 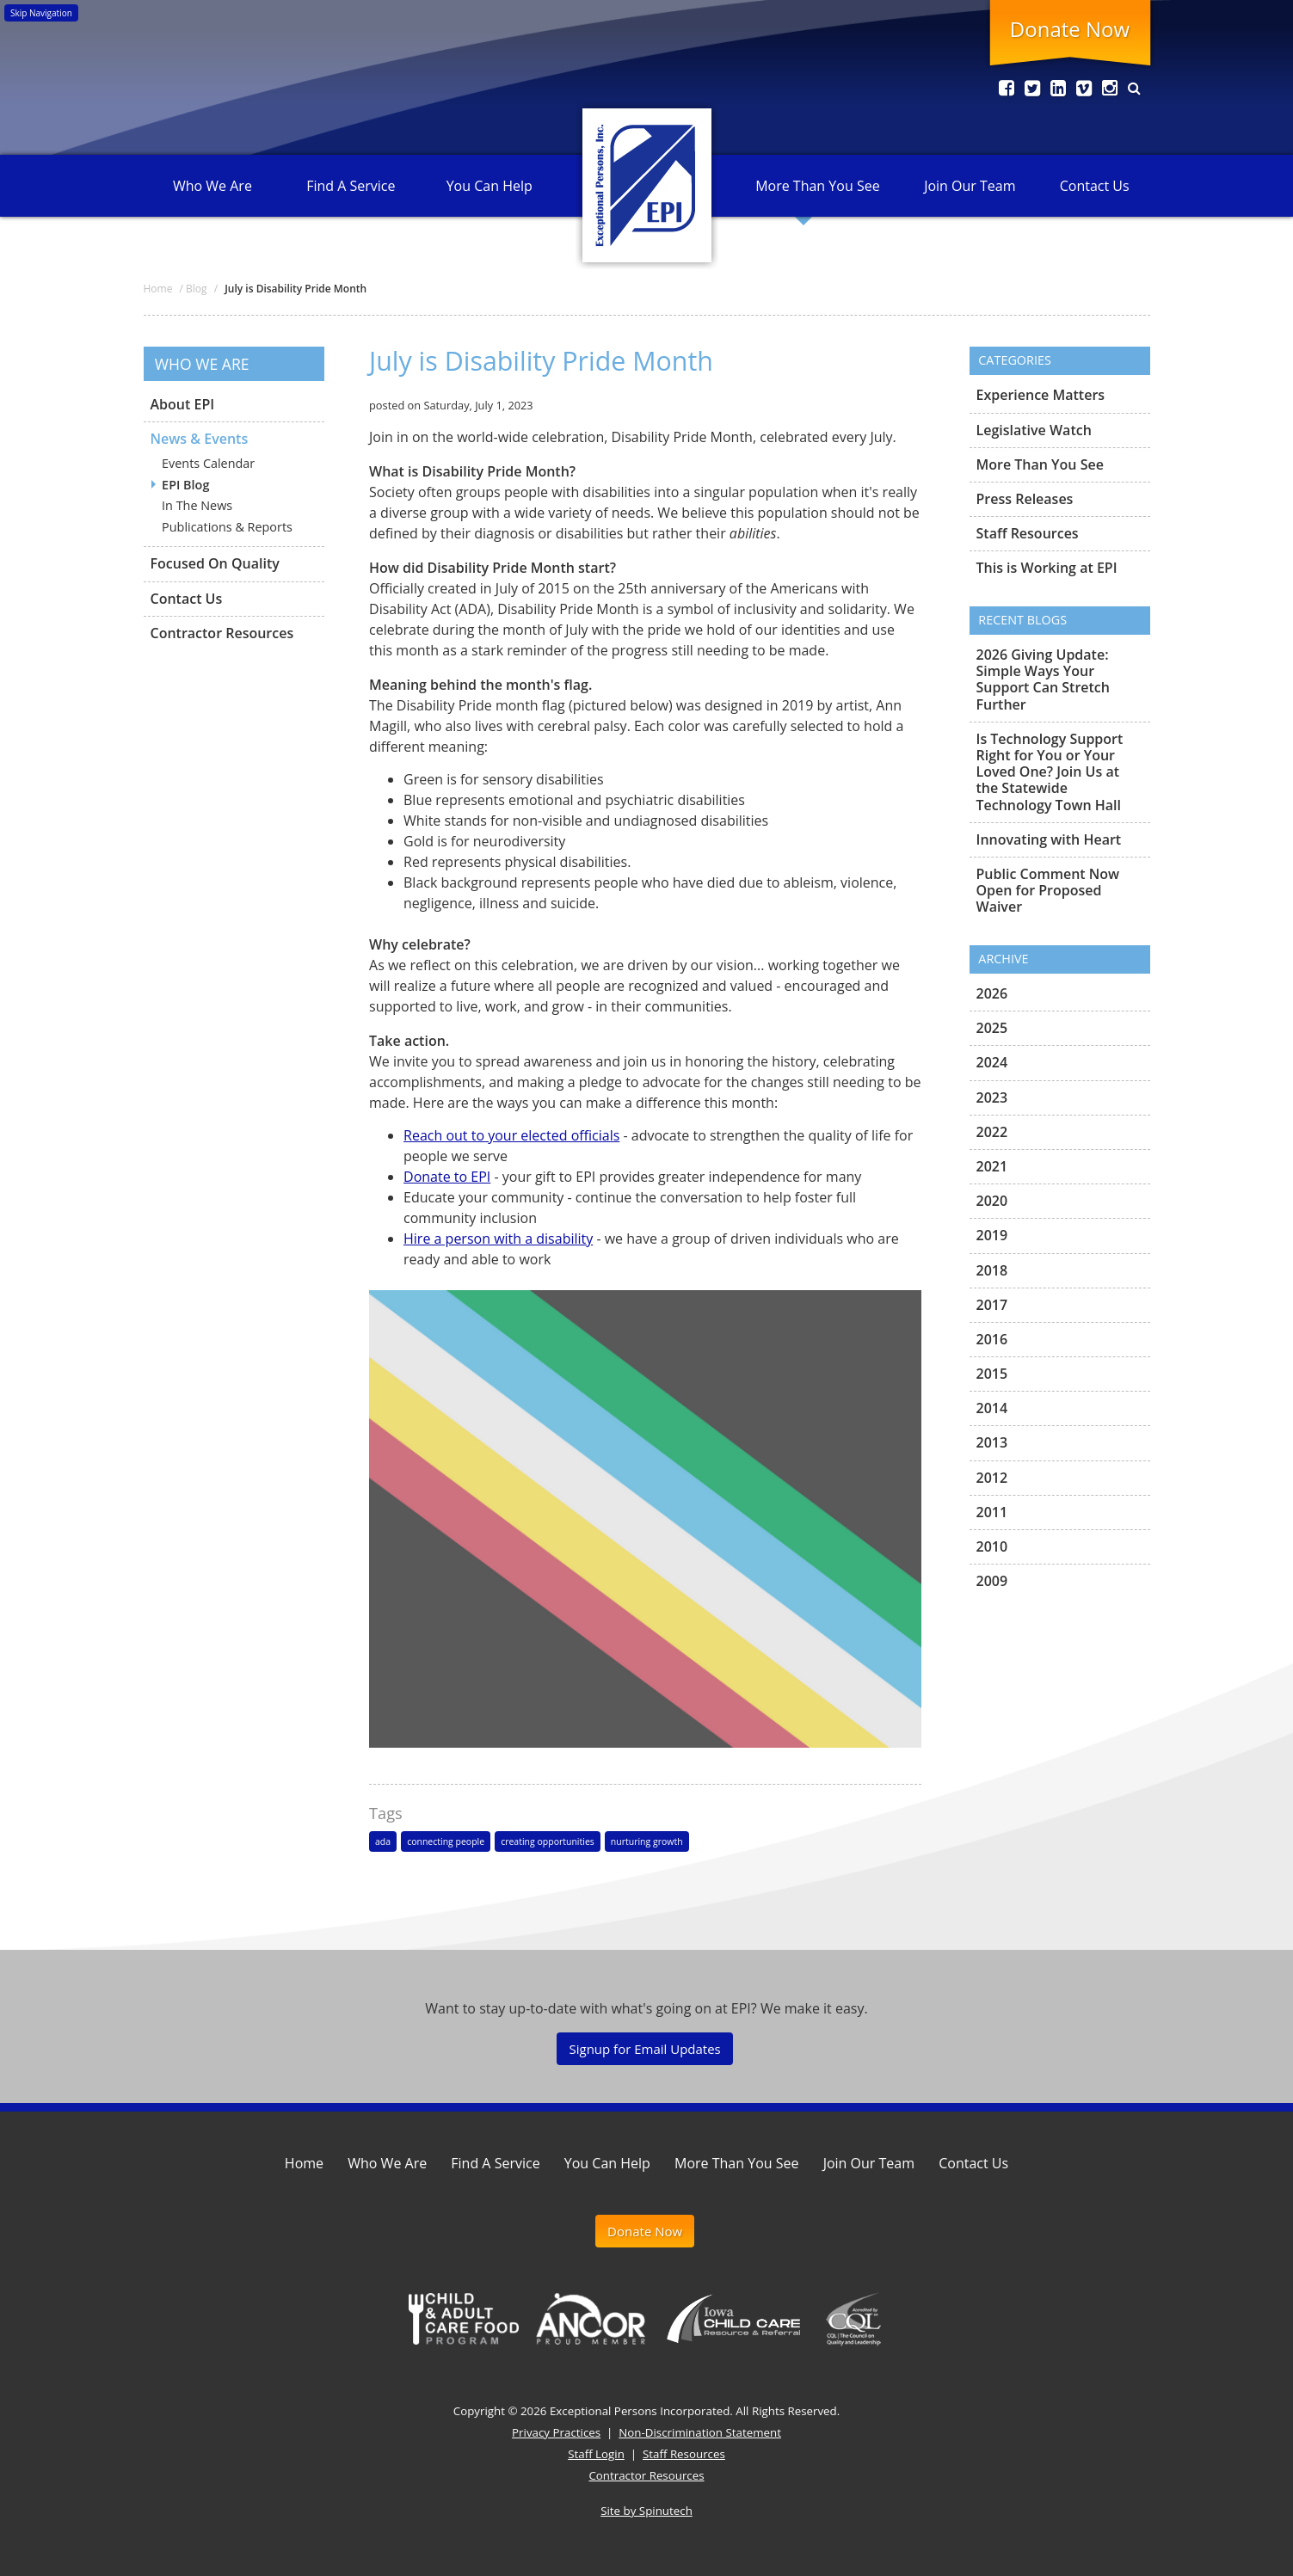 I want to click on 2026, so click(x=992, y=994).